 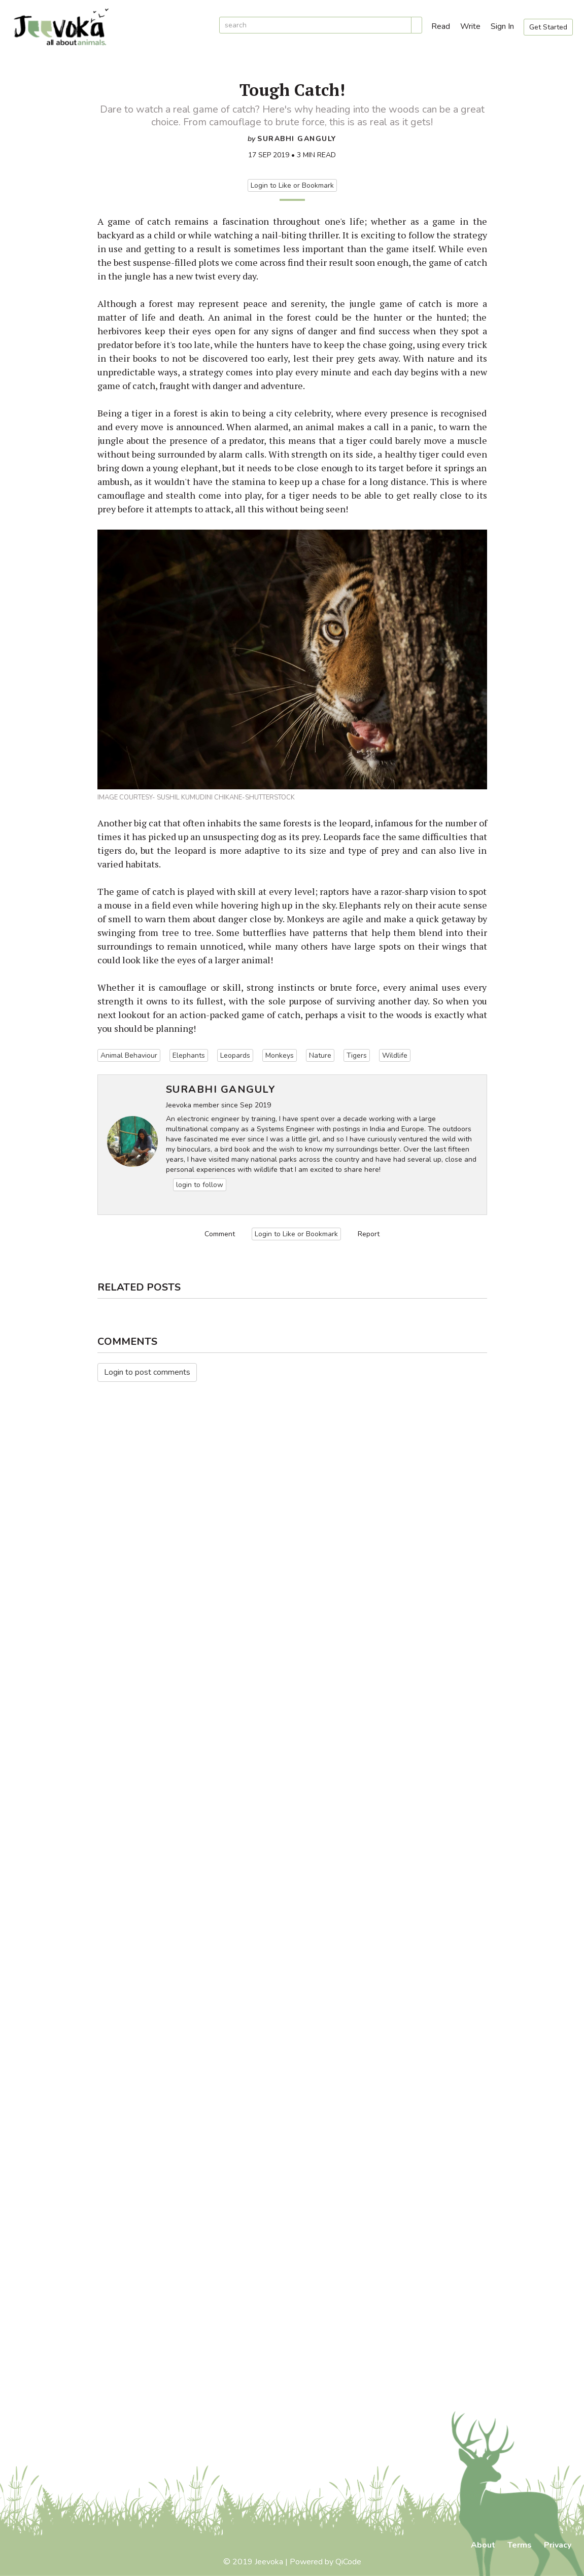 I want to click on Surabhi Ganguly, so click(x=296, y=139).